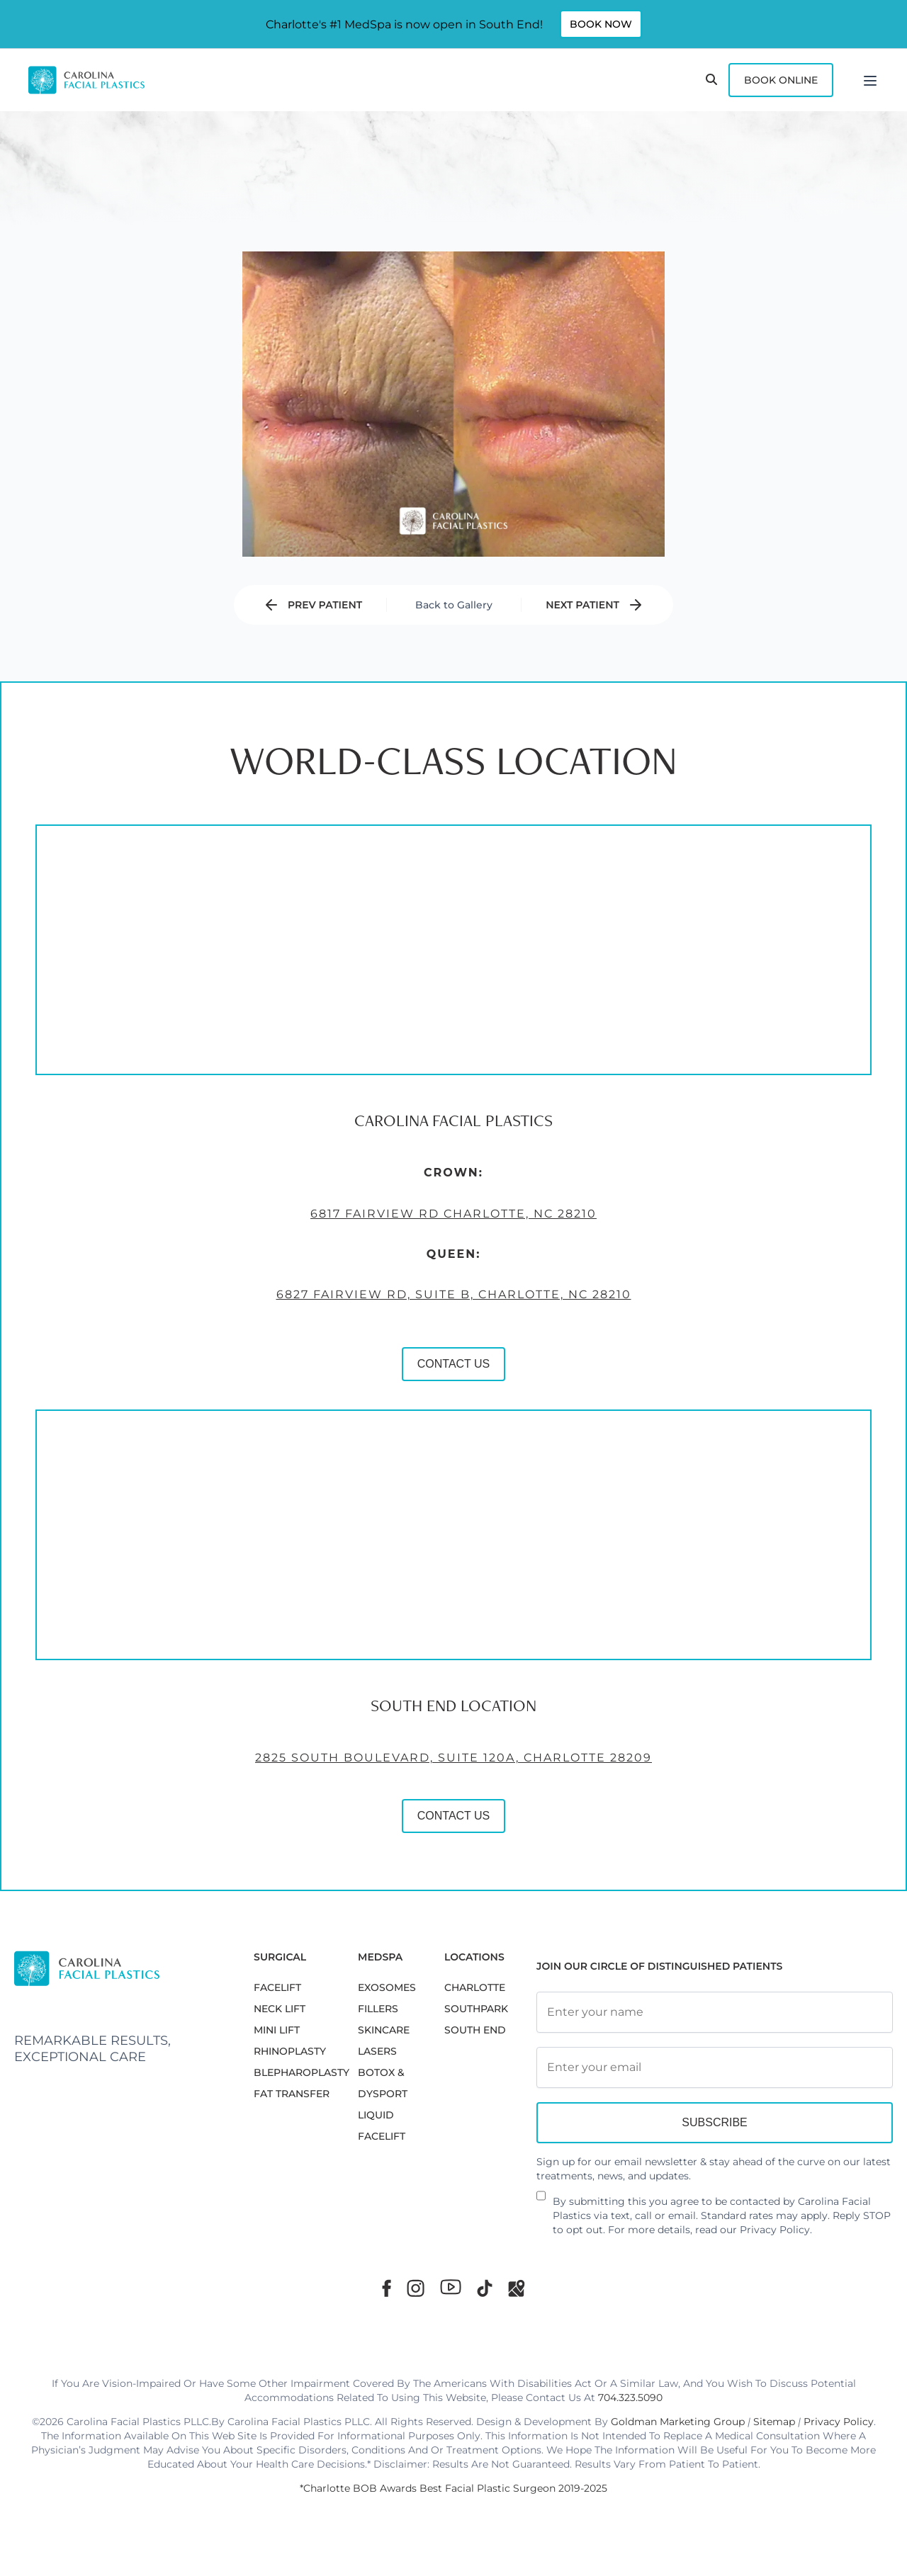  Describe the element at coordinates (781, 80) in the screenshot. I see `Book Online` at that location.